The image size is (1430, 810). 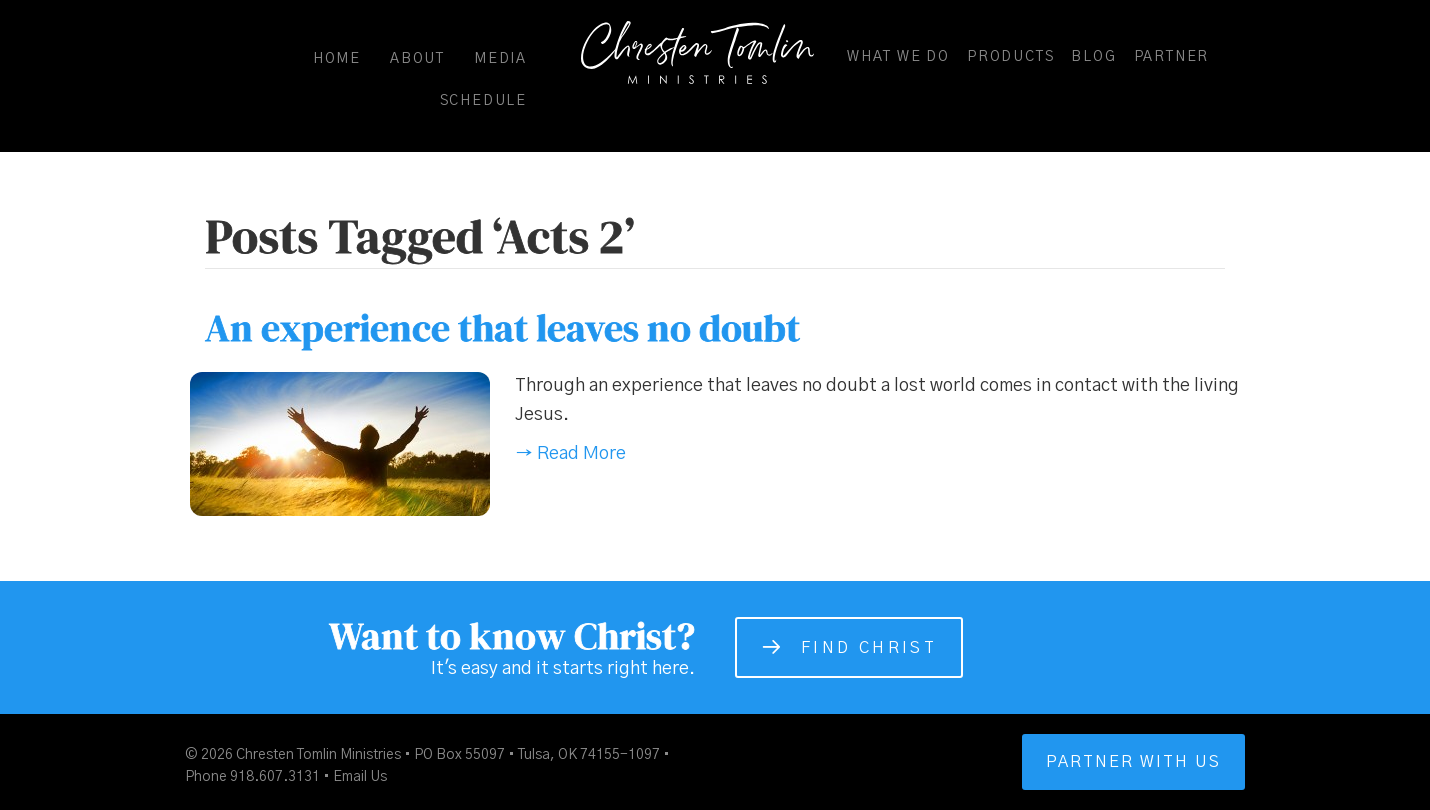 I want to click on Products [menuitem], so click(x=1010, y=57).